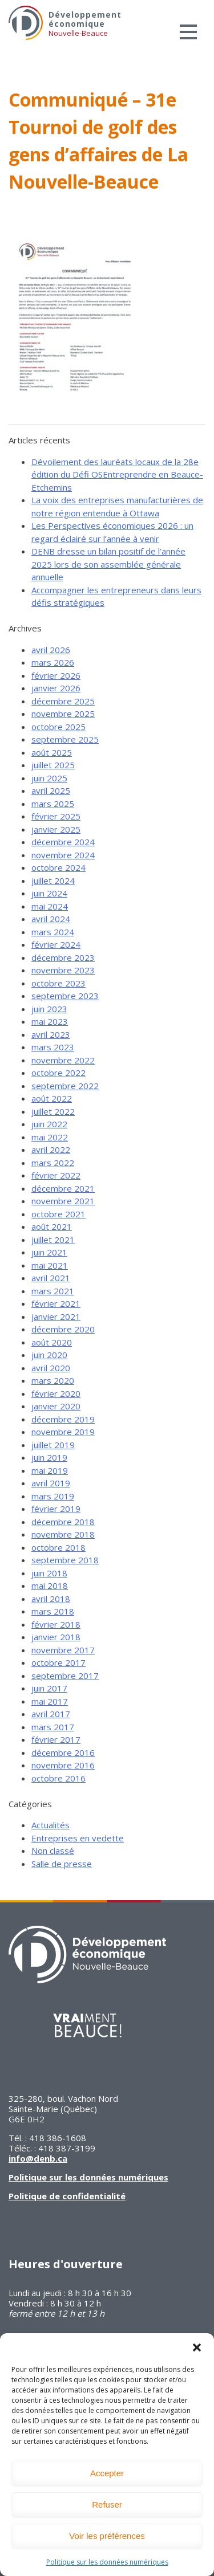 The height and width of the screenshot is (2576, 214). What do you see at coordinates (49, 1701) in the screenshot?
I see `mai 2017` at bounding box center [49, 1701].